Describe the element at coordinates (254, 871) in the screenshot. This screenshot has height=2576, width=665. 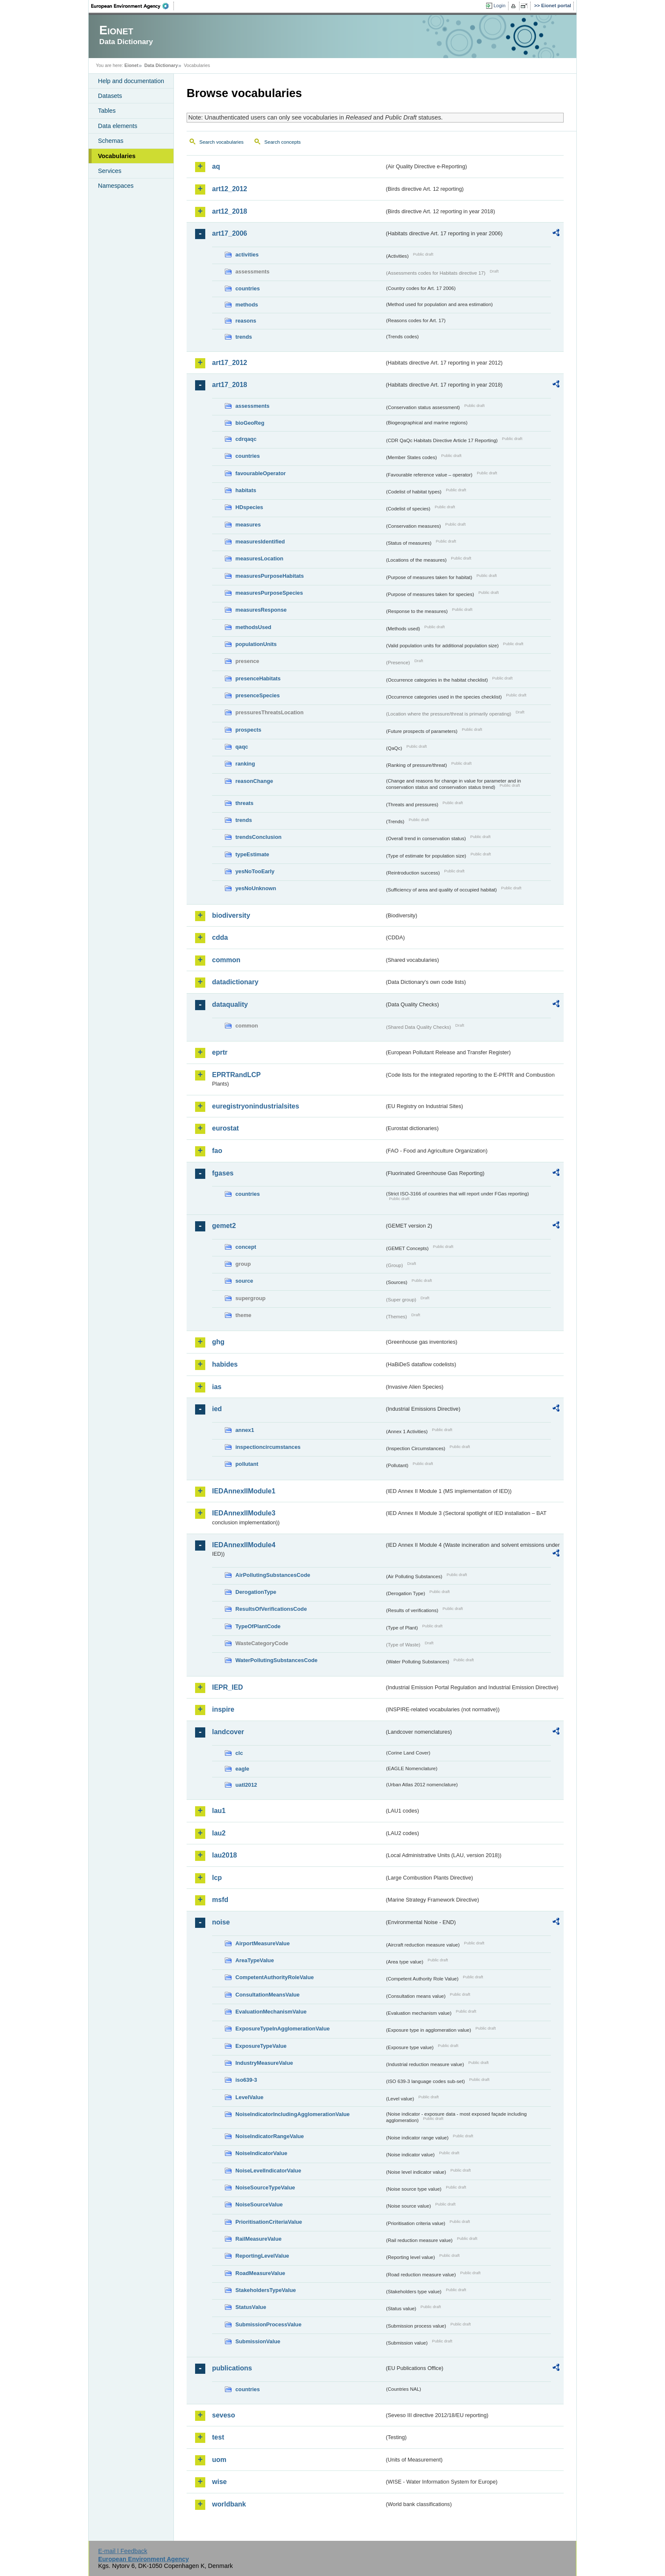
I see `yesNoTooEarly` at that location.